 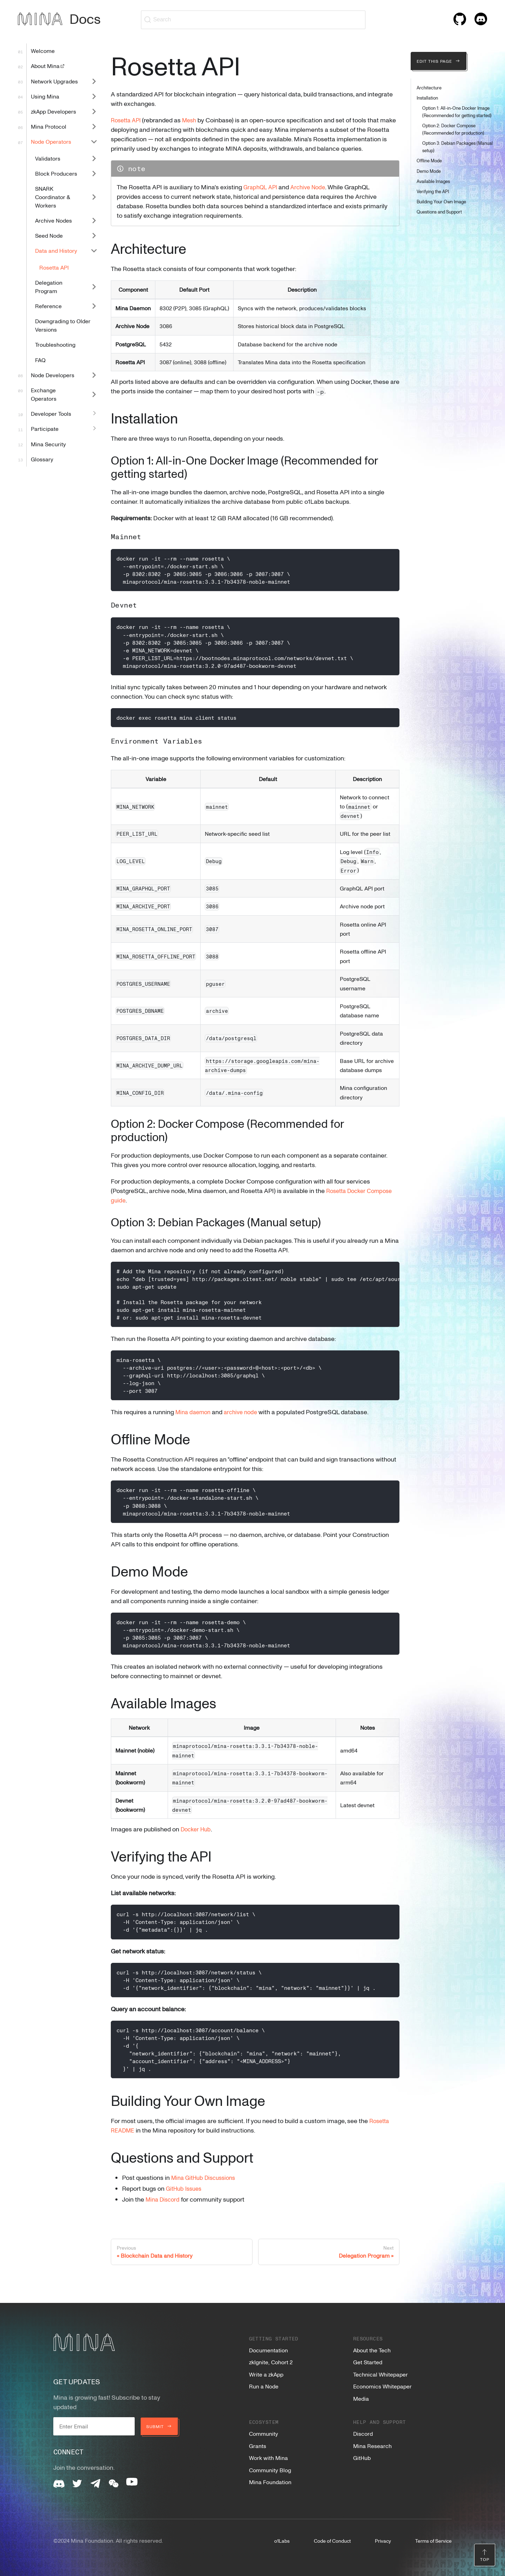 What do you see at coordinates (261, 196) in the screenshot?
I see `GraphQL API` at bounding box center [261, 196].